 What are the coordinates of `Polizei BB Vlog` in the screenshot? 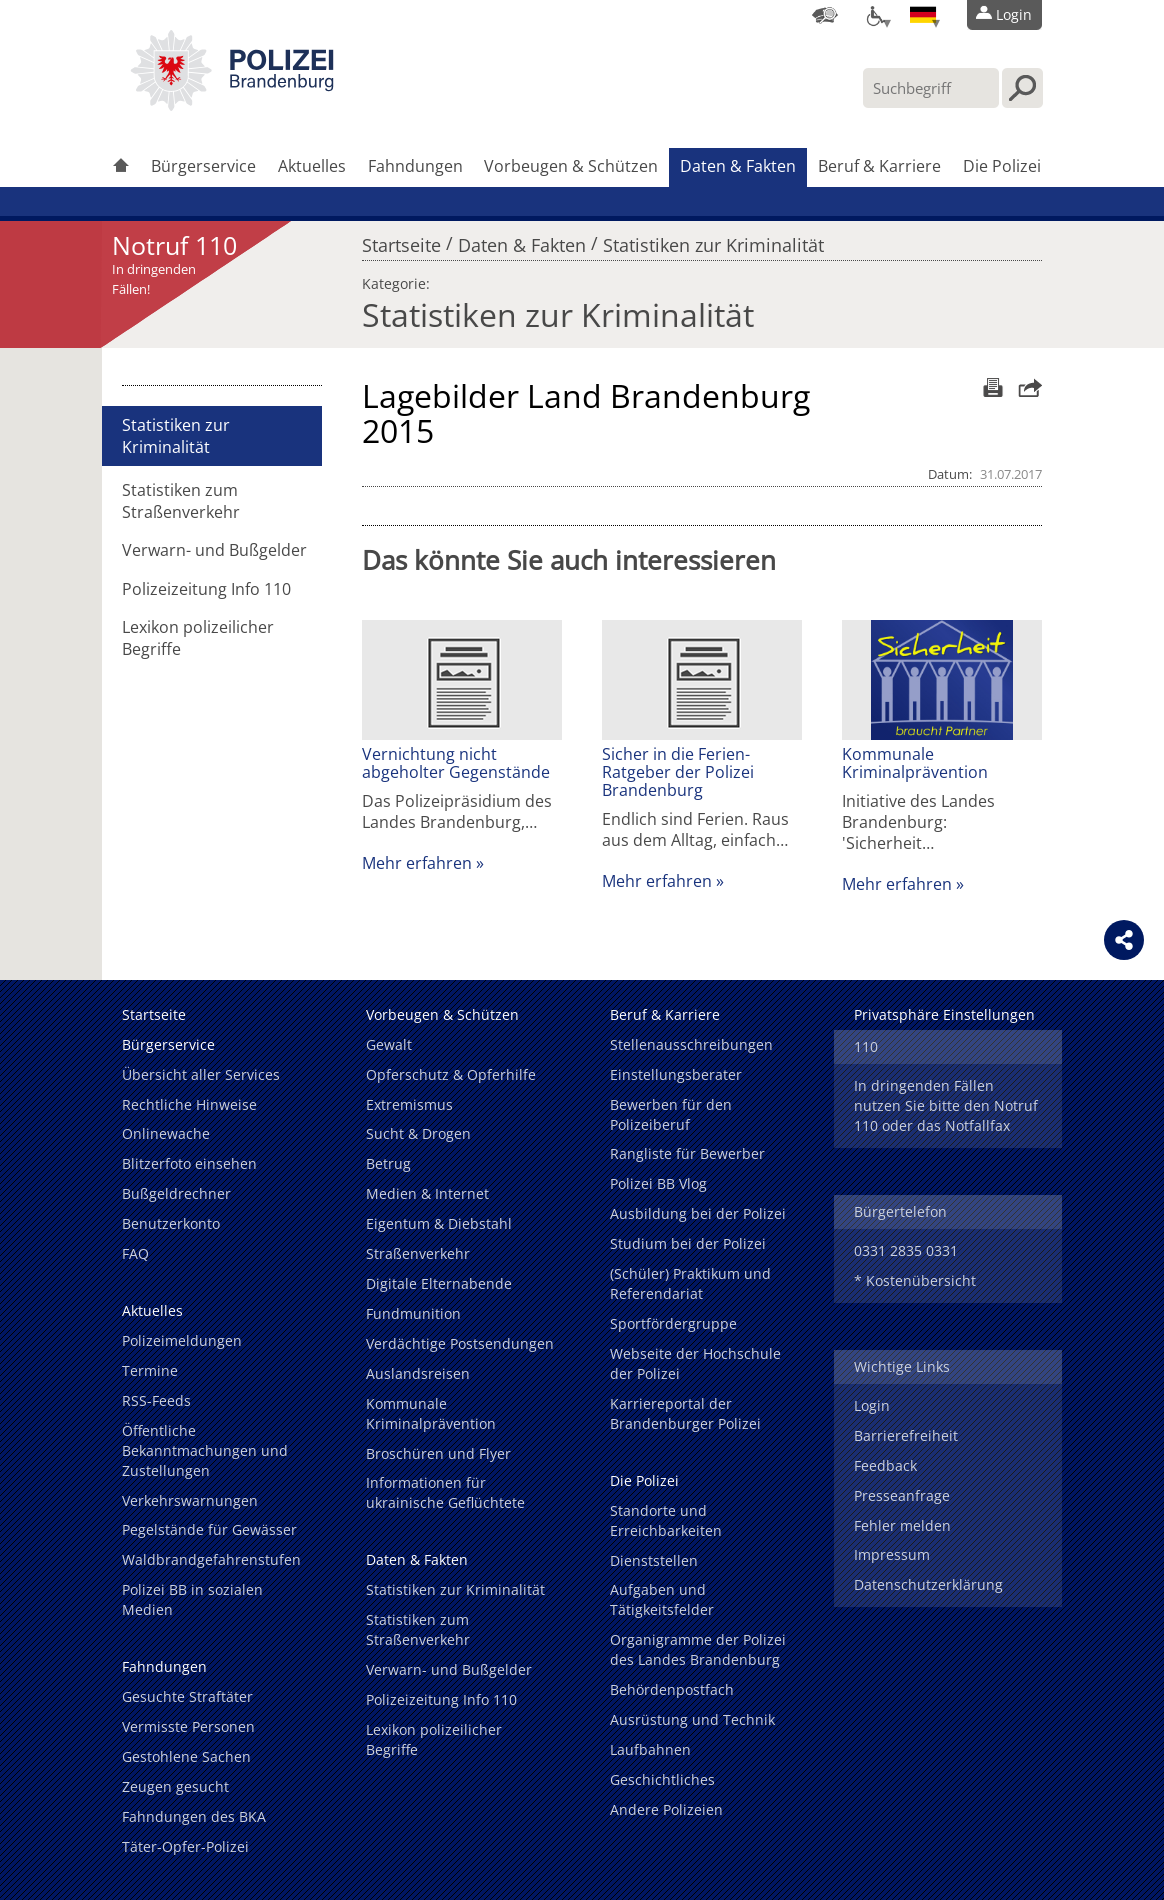 It's located at (658, 1183).